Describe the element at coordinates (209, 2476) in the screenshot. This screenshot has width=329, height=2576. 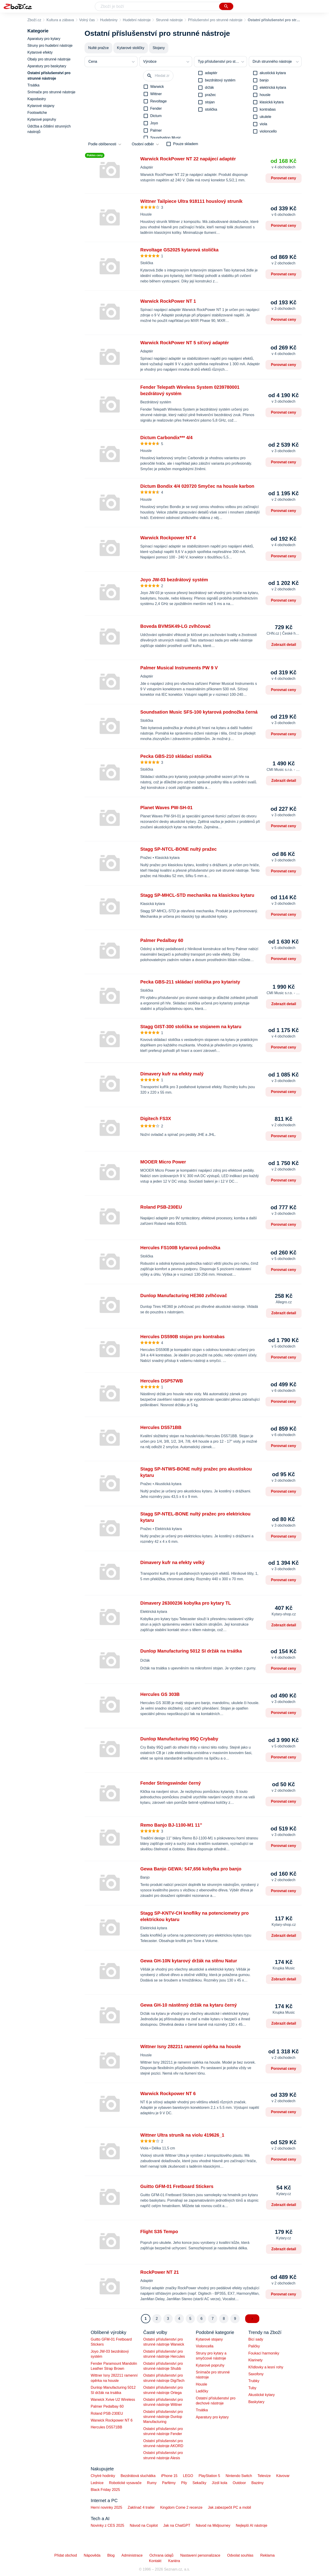
I see `PlayStation 5` at that location.